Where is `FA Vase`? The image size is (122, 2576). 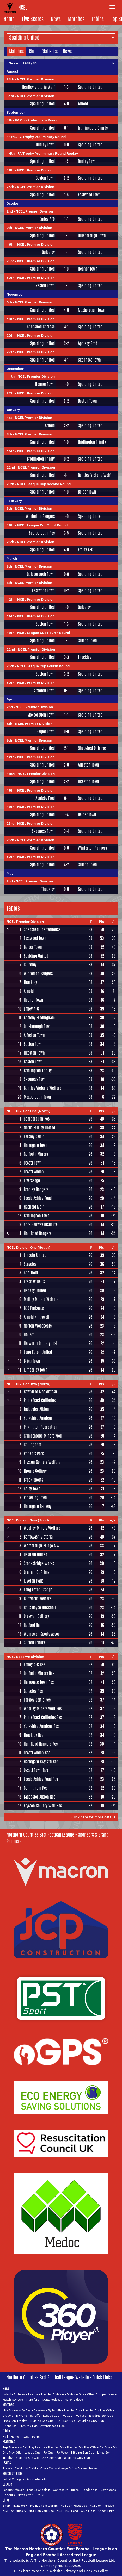 FA Vase is located at coordinates (80, 2415).